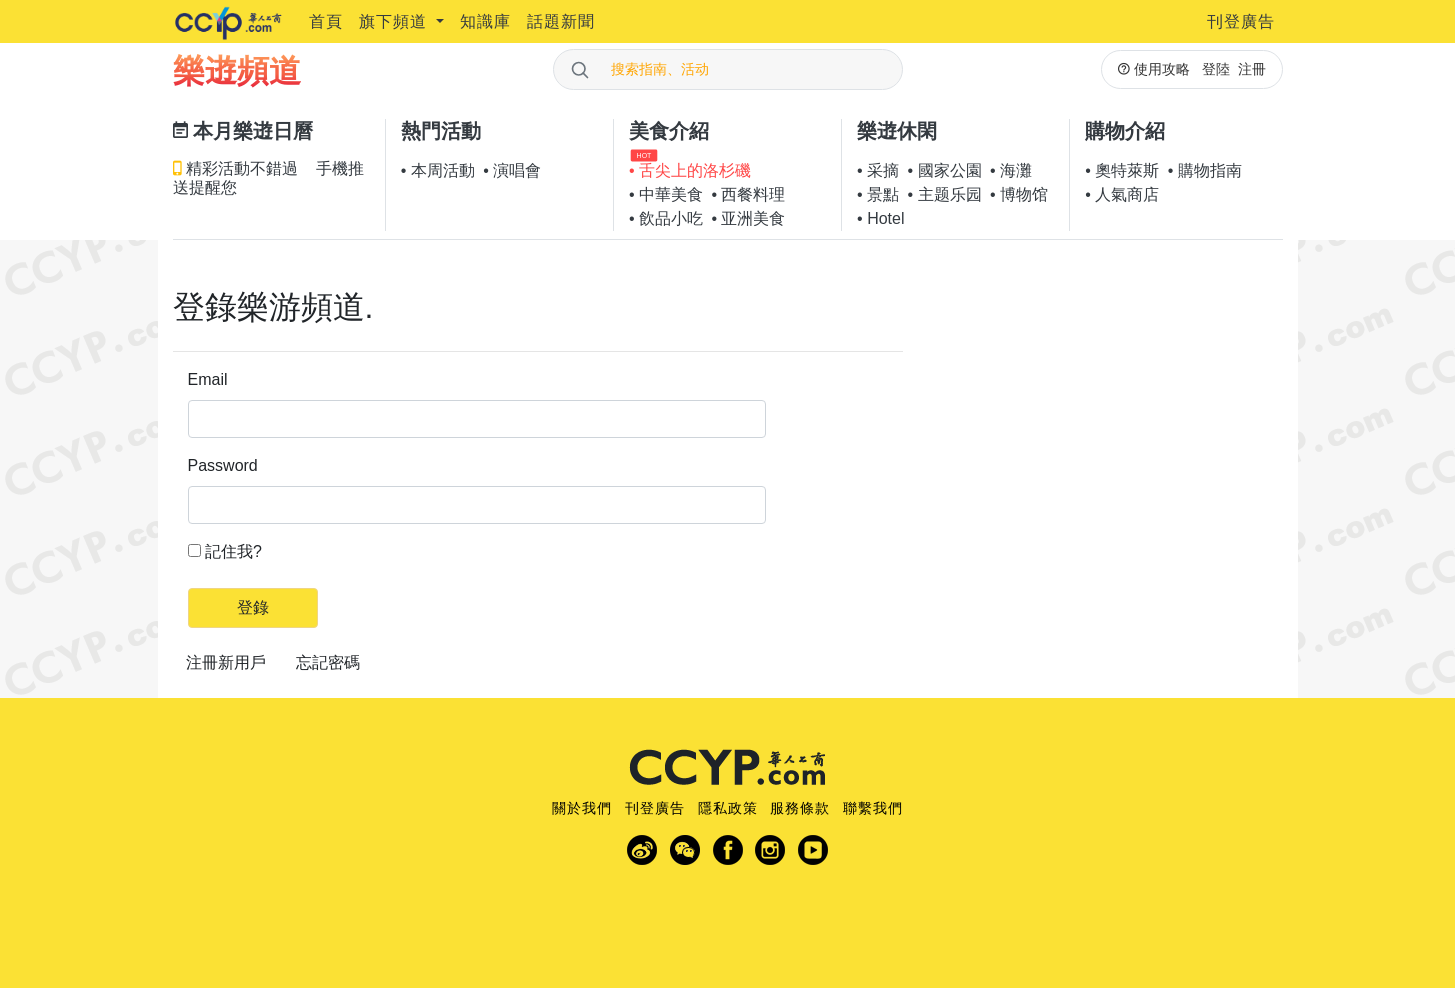 This screenshot has height=988, width=1455. Describe the element at coordinates (223, 465) in the screenshot. I see `Password` at that location.